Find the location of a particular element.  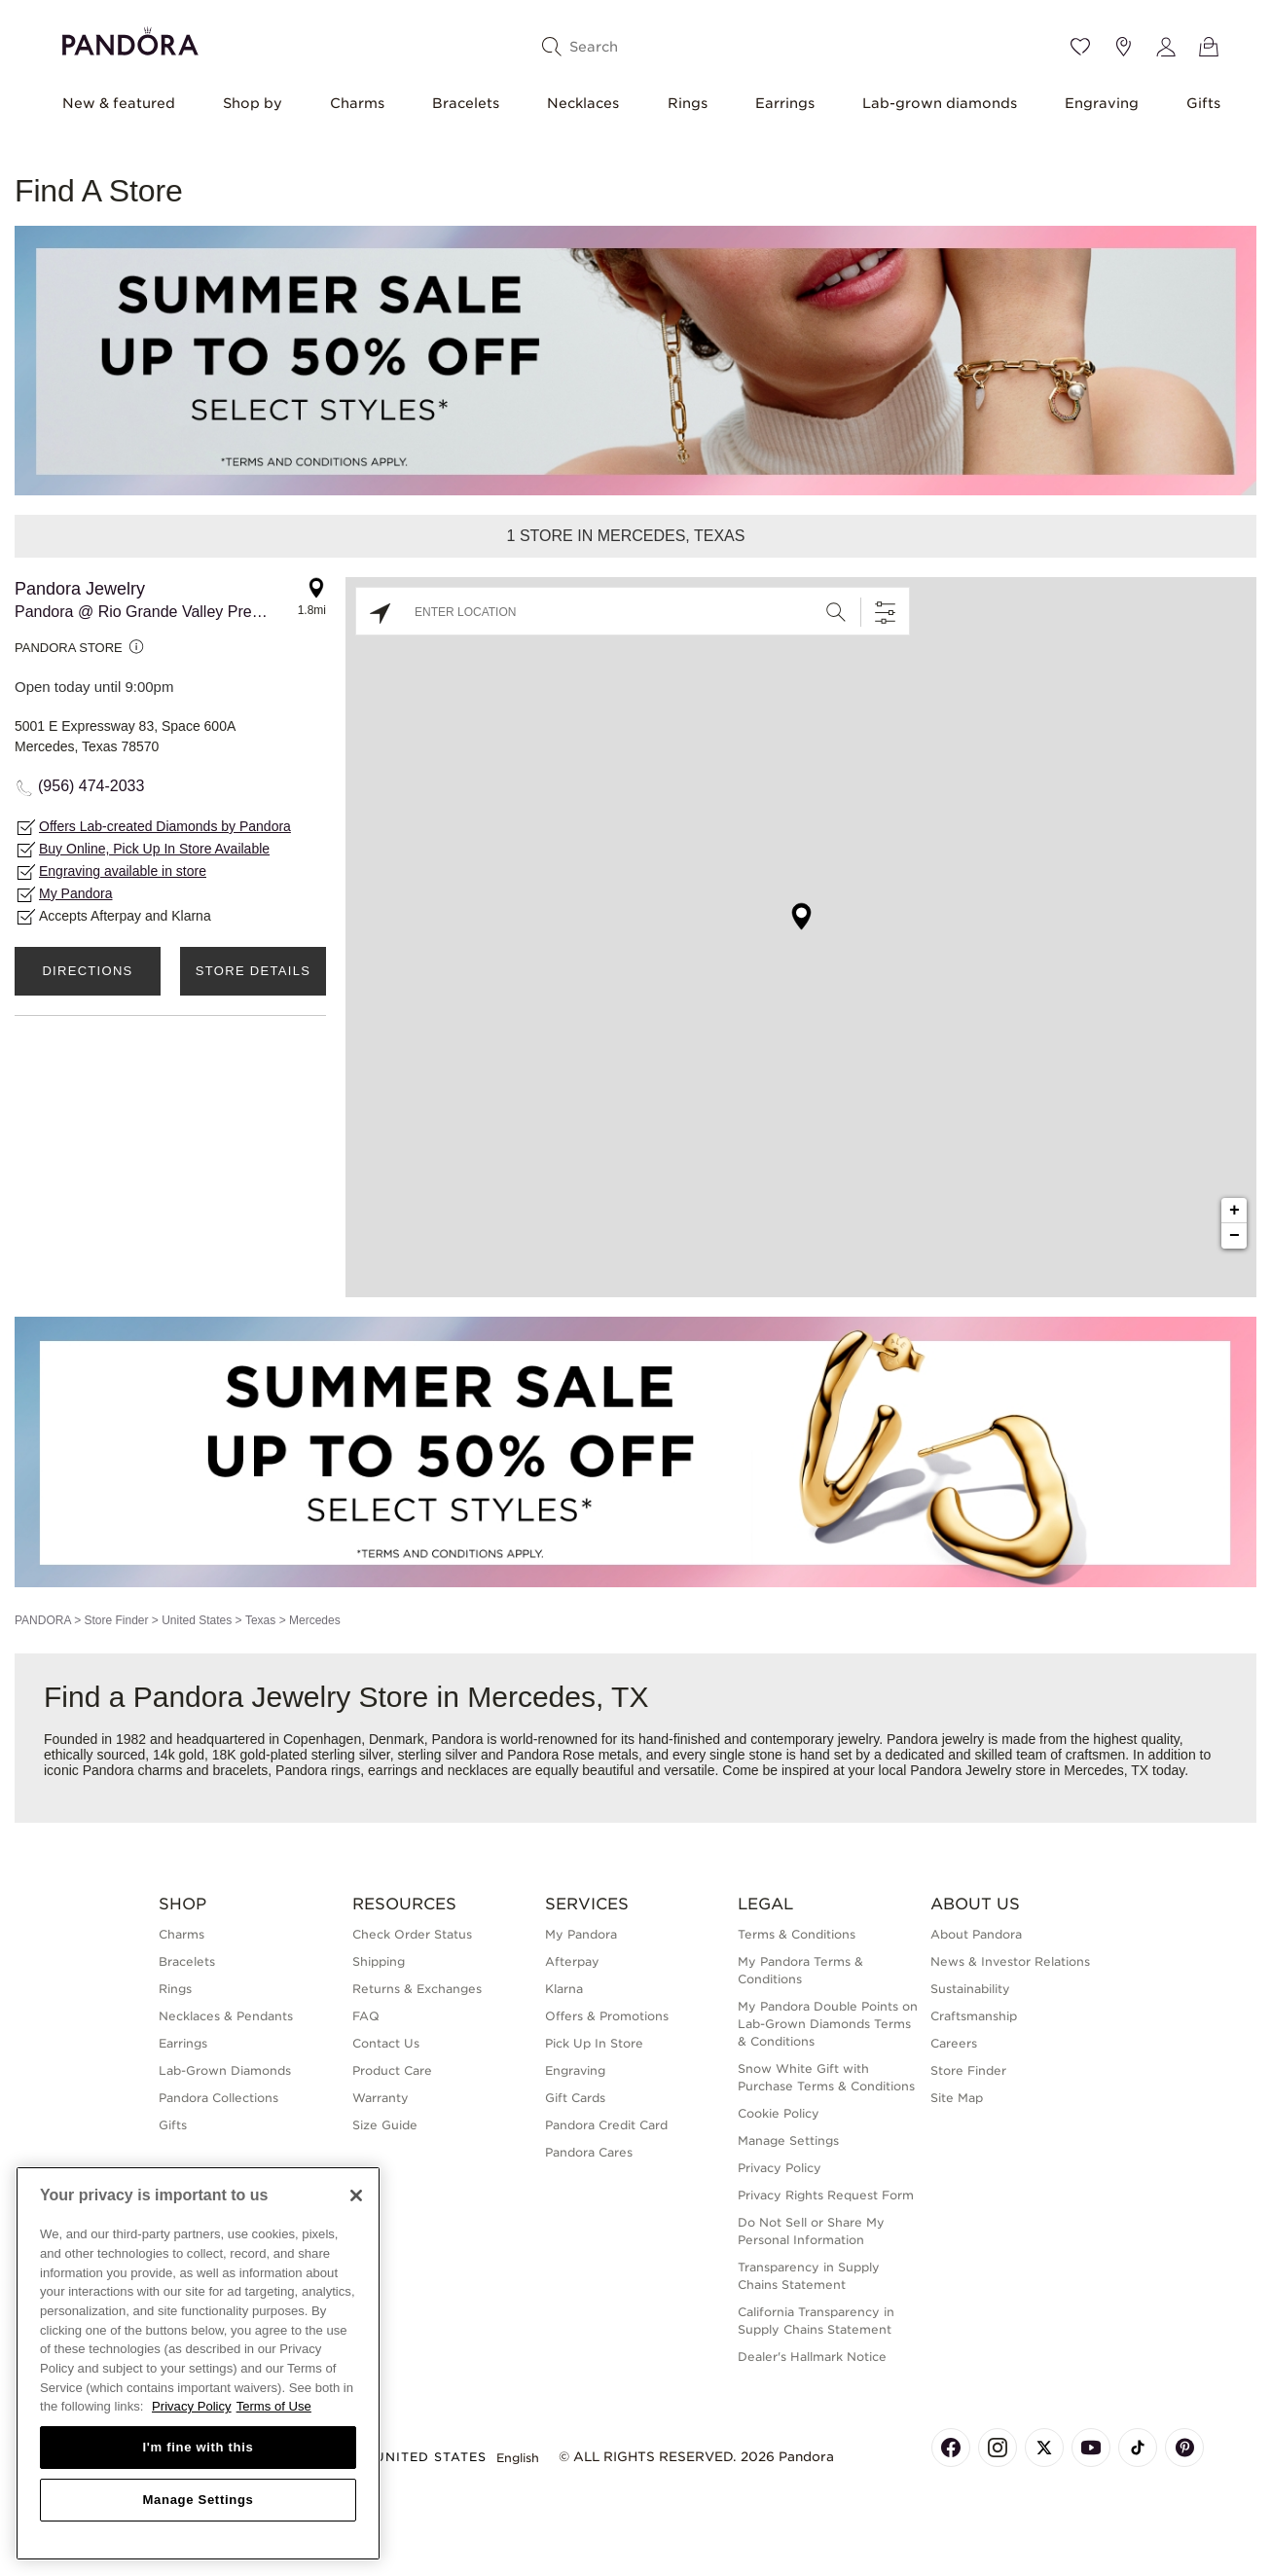

New & featured is located at coordinates (118, 103).